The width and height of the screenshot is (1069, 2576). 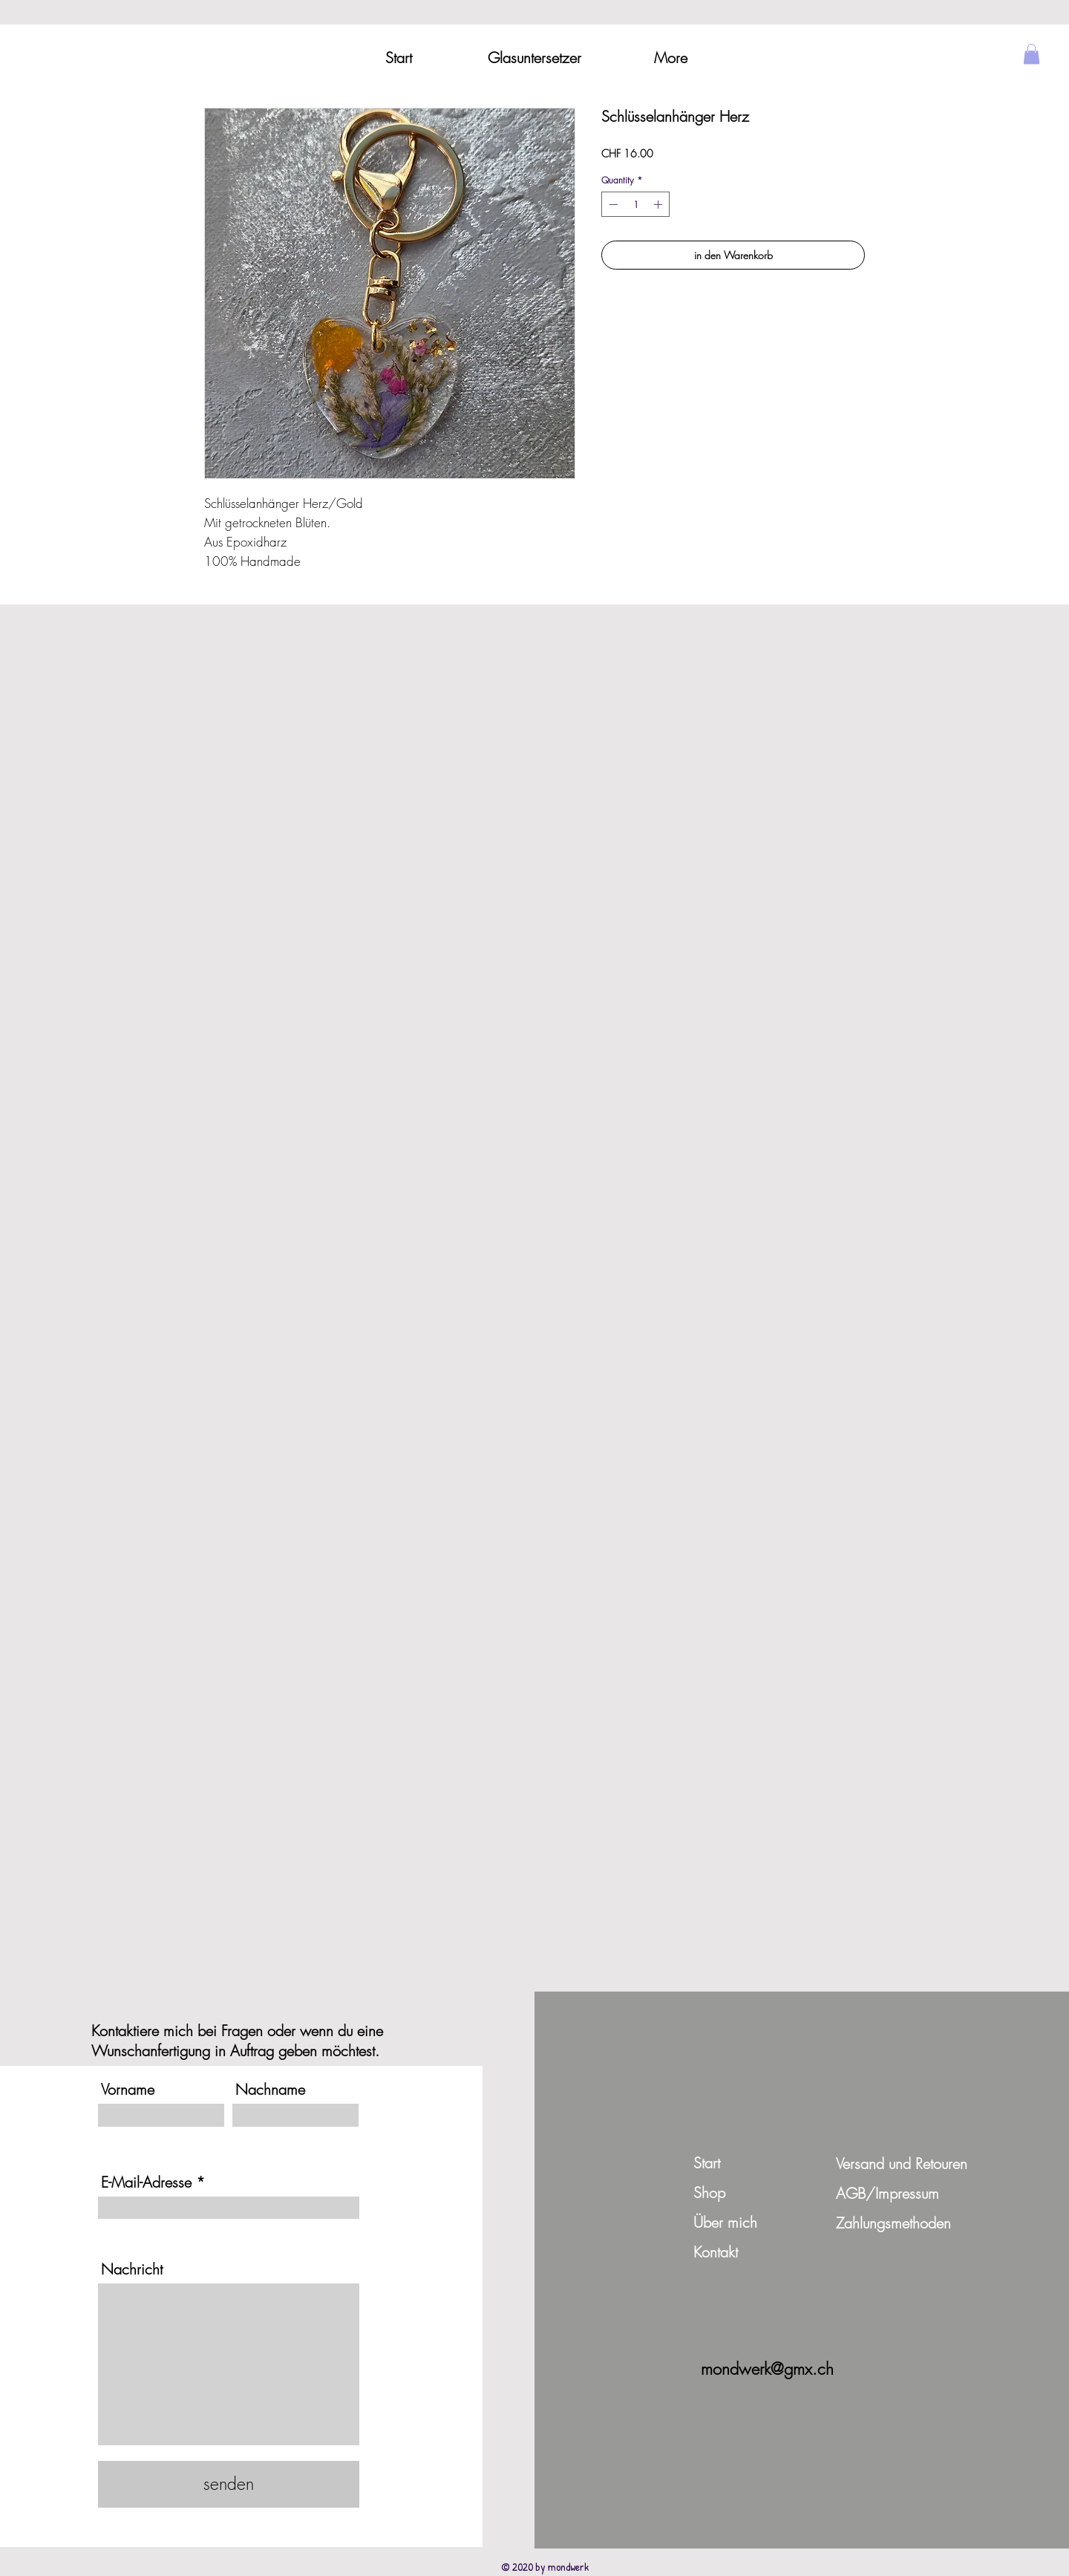 I want to click on Vorname, so click(x=127, y=2089).